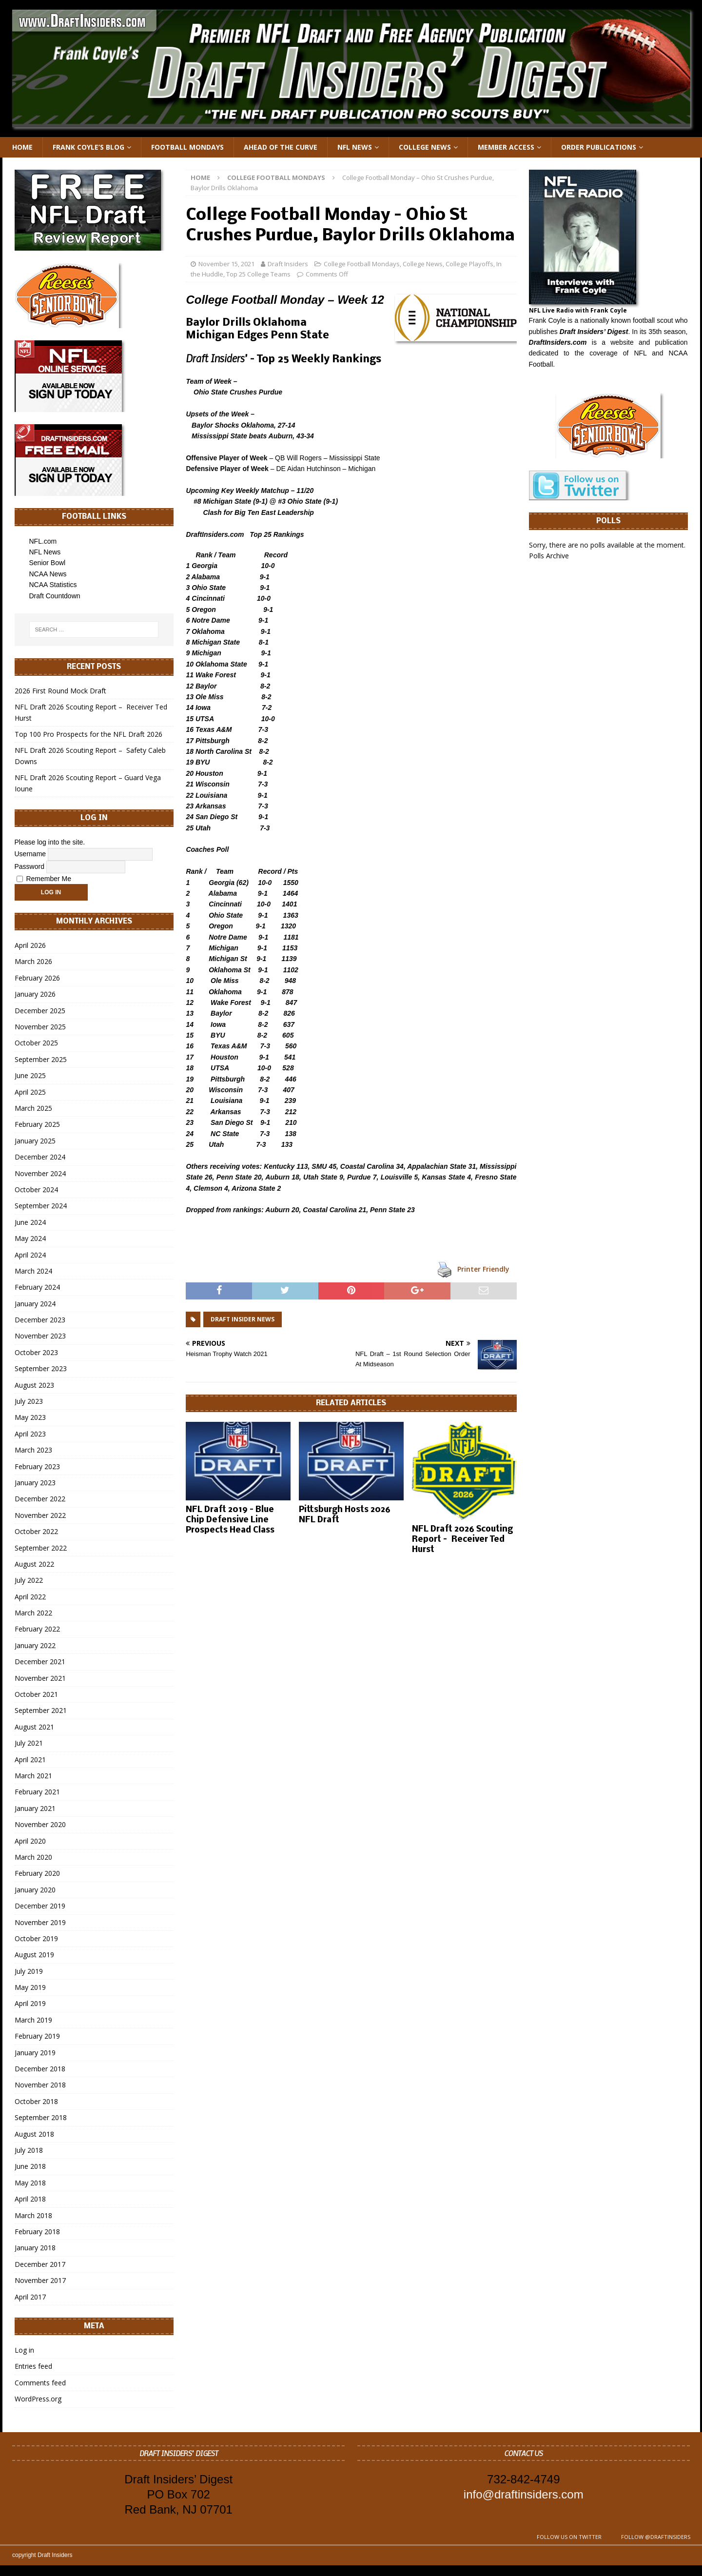  What do you see at coordinates (462, 1539) in the screenshot?
I see `NFL Draft 2026 Scouting Report – Receiver Ted Hurst` at bounding box center [462, 1539].